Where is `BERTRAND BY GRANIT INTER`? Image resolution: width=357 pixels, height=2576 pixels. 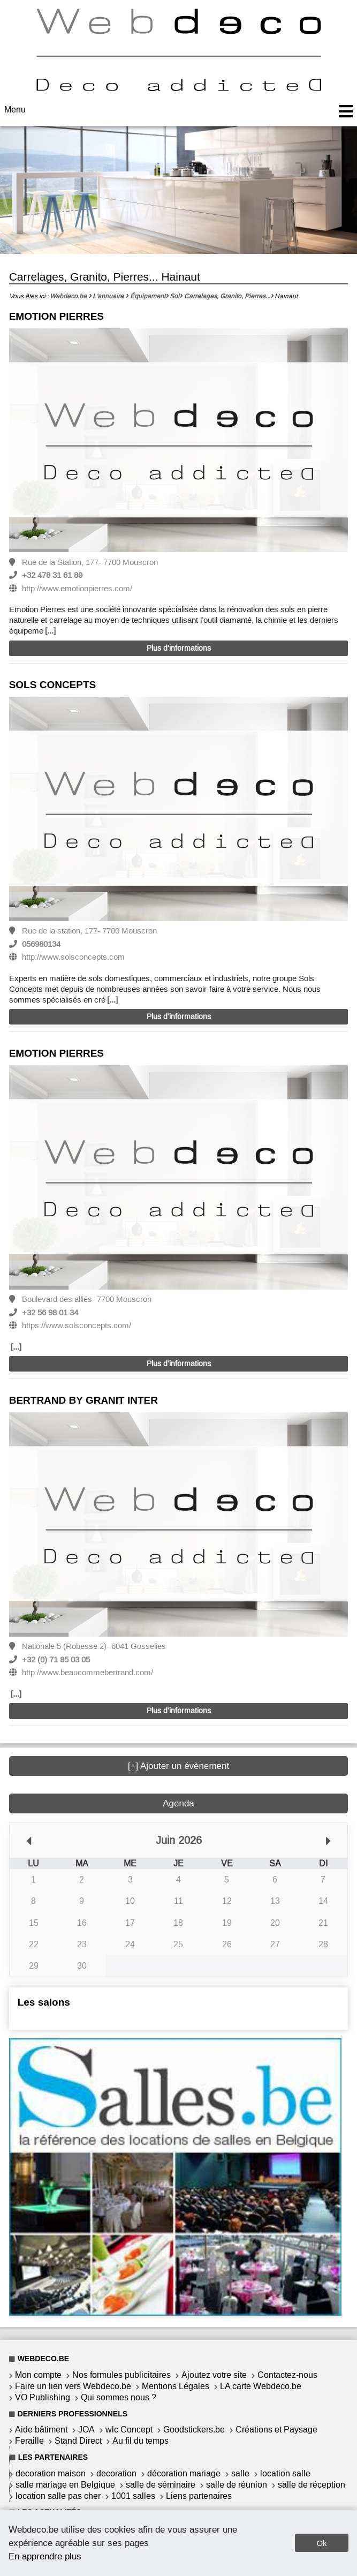 BERTRAND BY GRANIT INTER is located at coordinates (83, 1400).